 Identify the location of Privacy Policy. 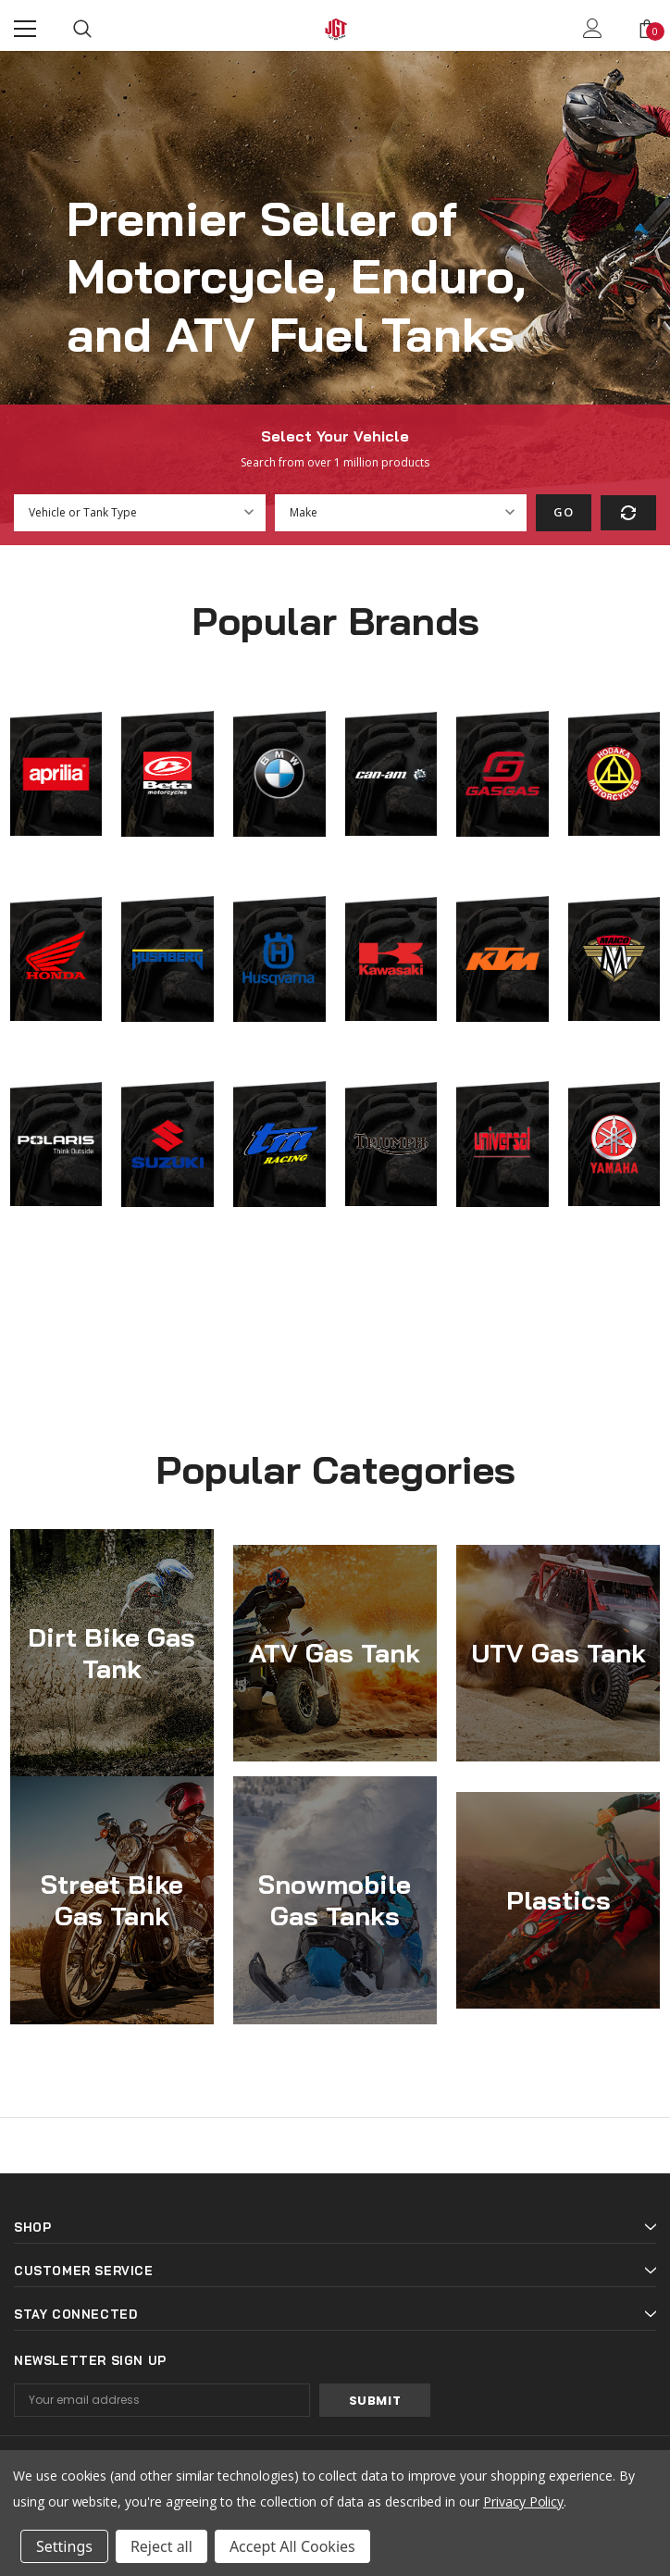
(523, 2501).